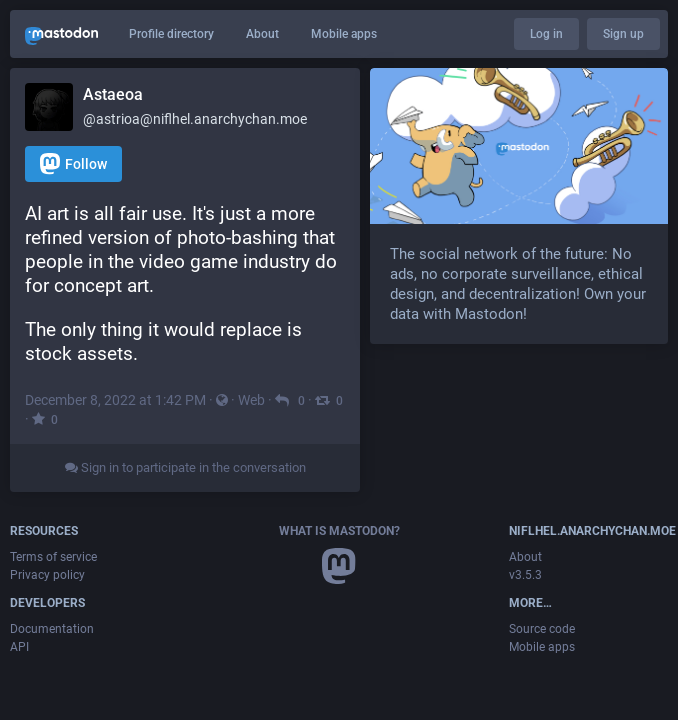 The height and width of the screenshot is (720, 678). What do you see at coordinates (542, 629) in the screenshot?
I see `Source code` at bounding box center [542, 629].